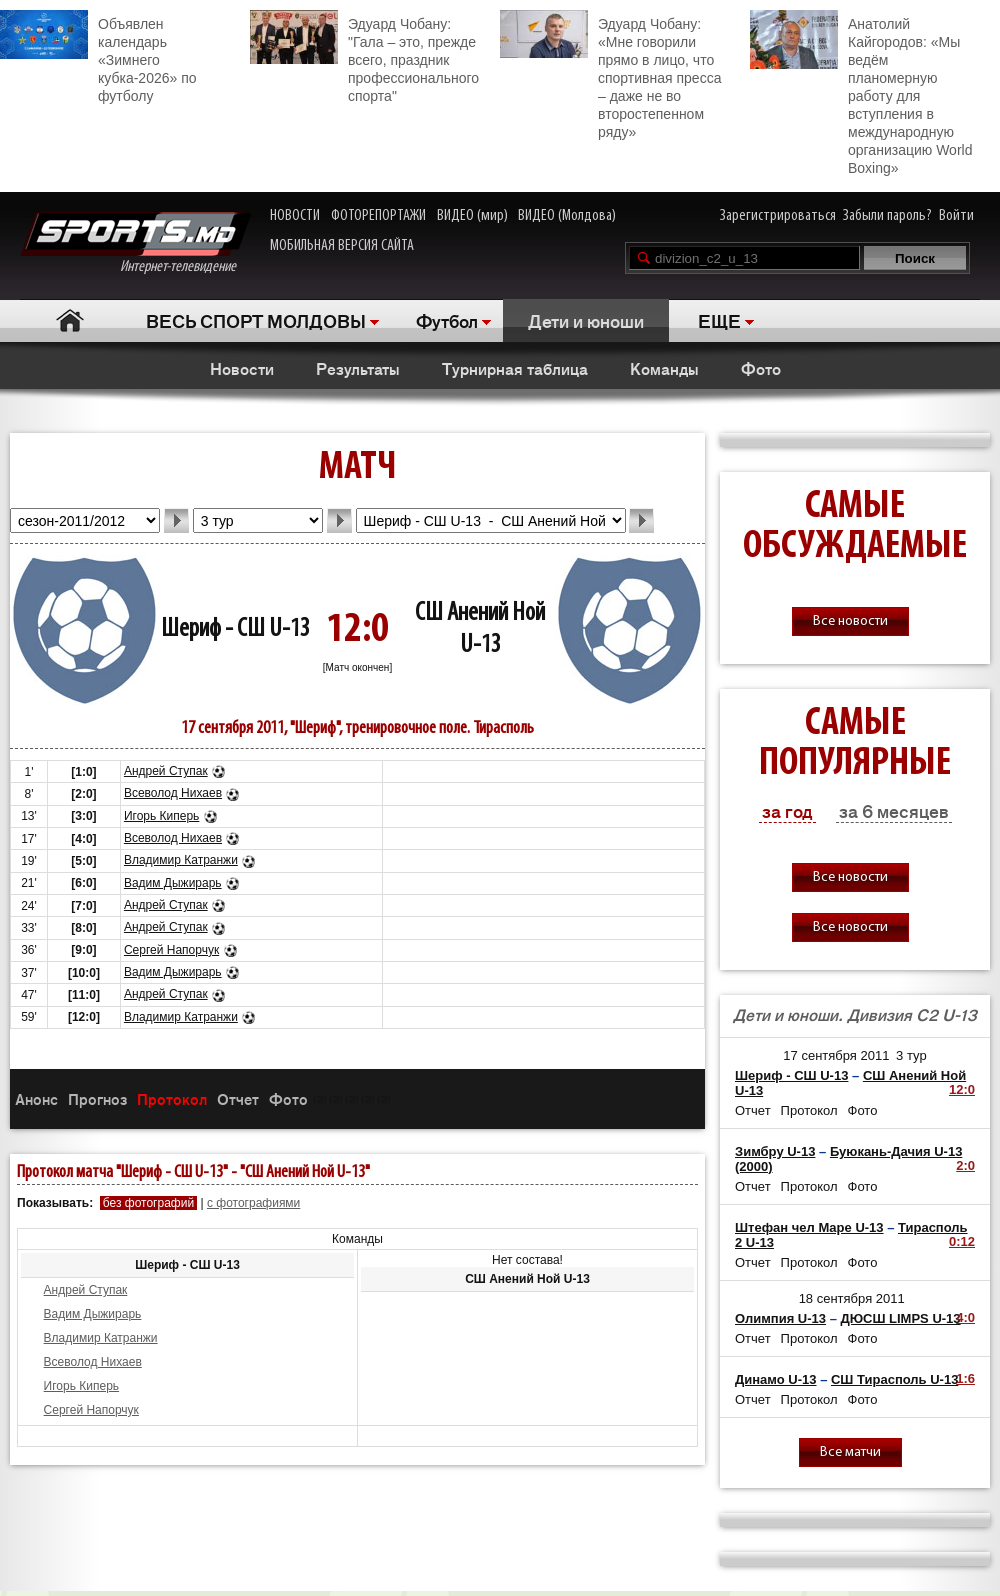 The image size is (1000, 1596). I want to click on Главная, so click(70, 320).